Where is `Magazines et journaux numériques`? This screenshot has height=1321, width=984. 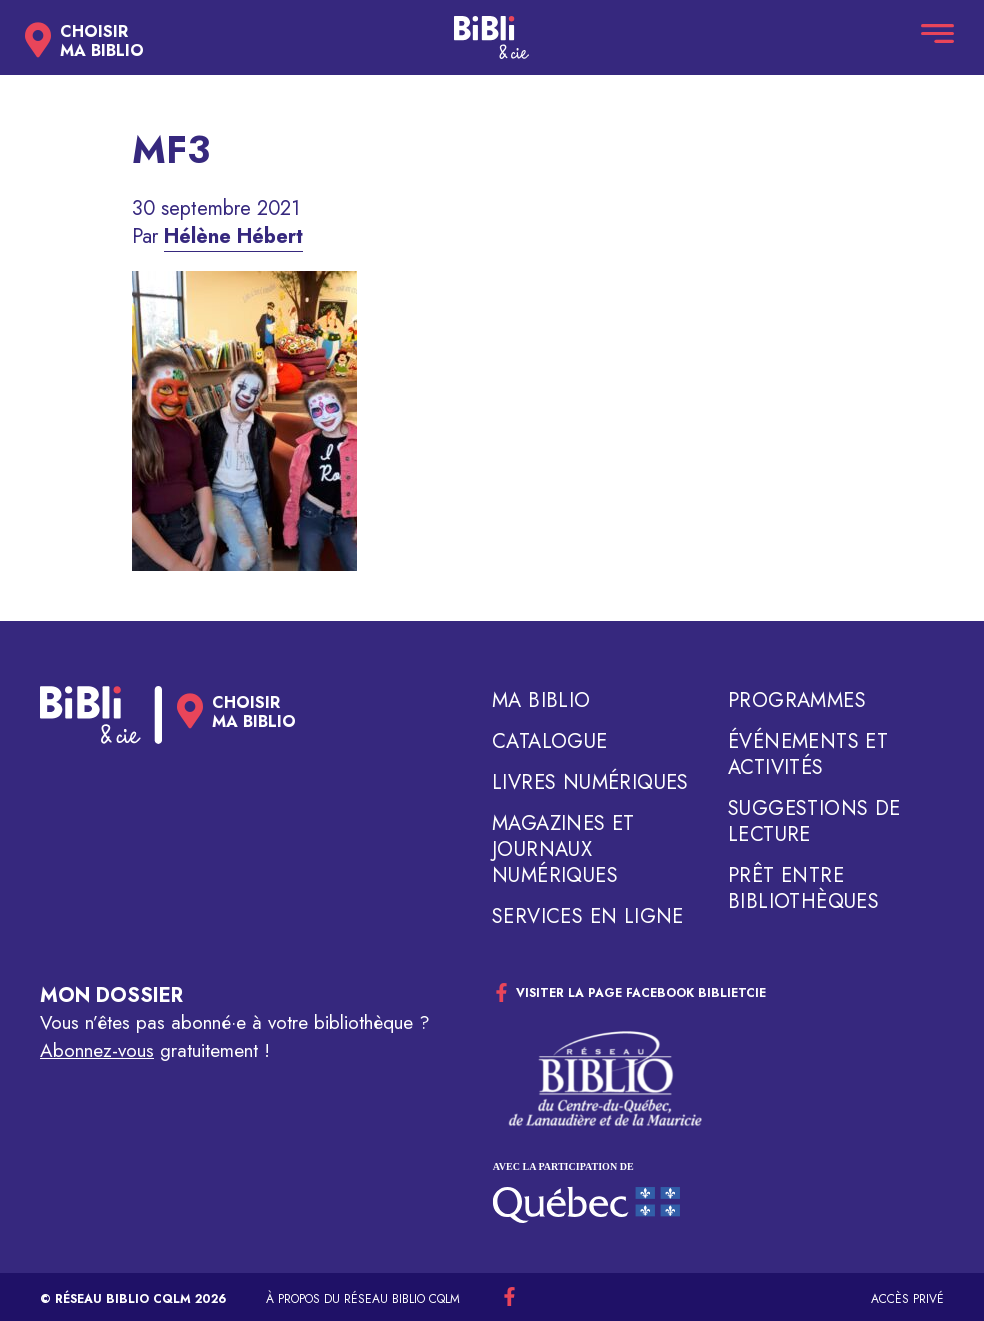
Magazines et journaux numériques is located at coordinates (563, 850).